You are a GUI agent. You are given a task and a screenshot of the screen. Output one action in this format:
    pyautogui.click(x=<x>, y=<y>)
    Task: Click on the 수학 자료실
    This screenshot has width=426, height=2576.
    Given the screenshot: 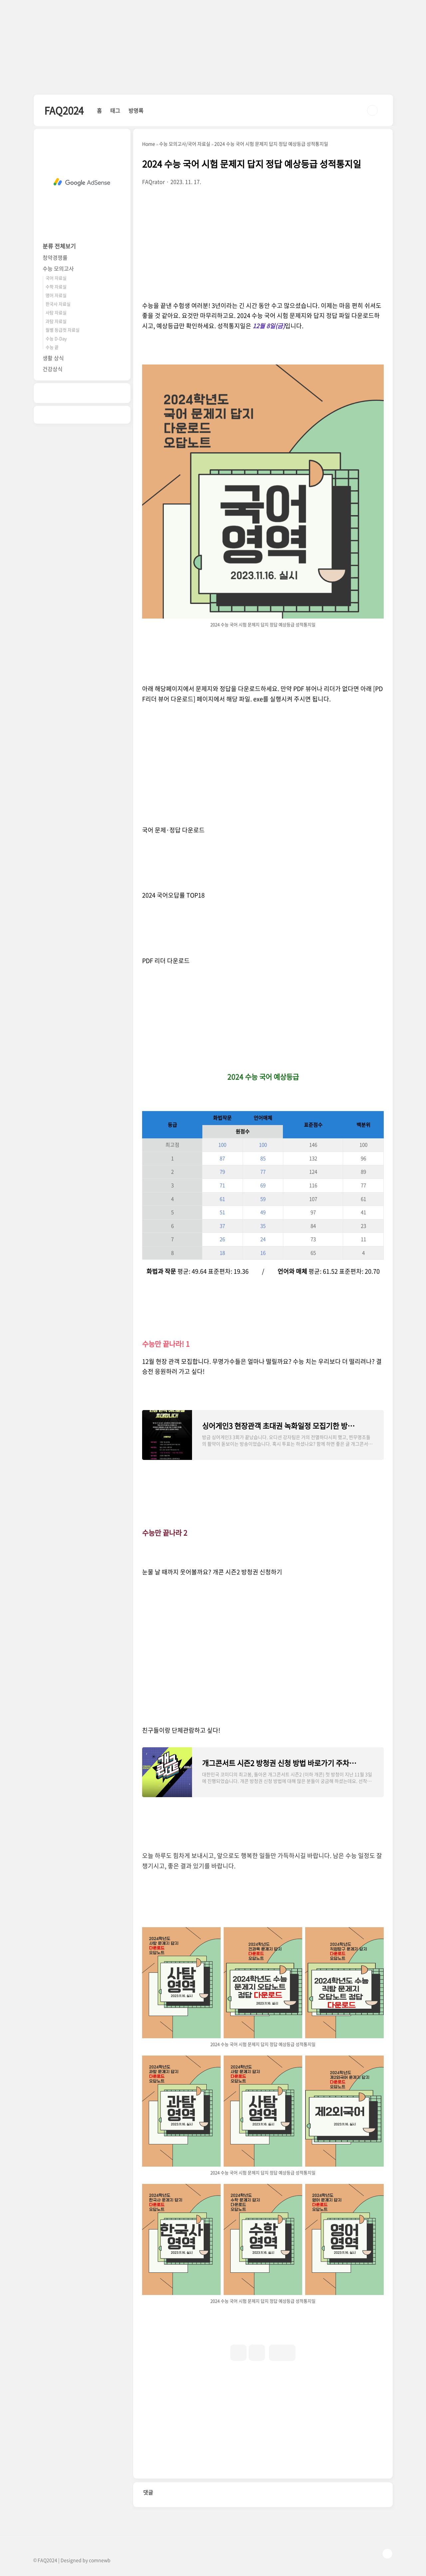 What is the action you would take?
    pyautogui.click(x=56, y=286)
    